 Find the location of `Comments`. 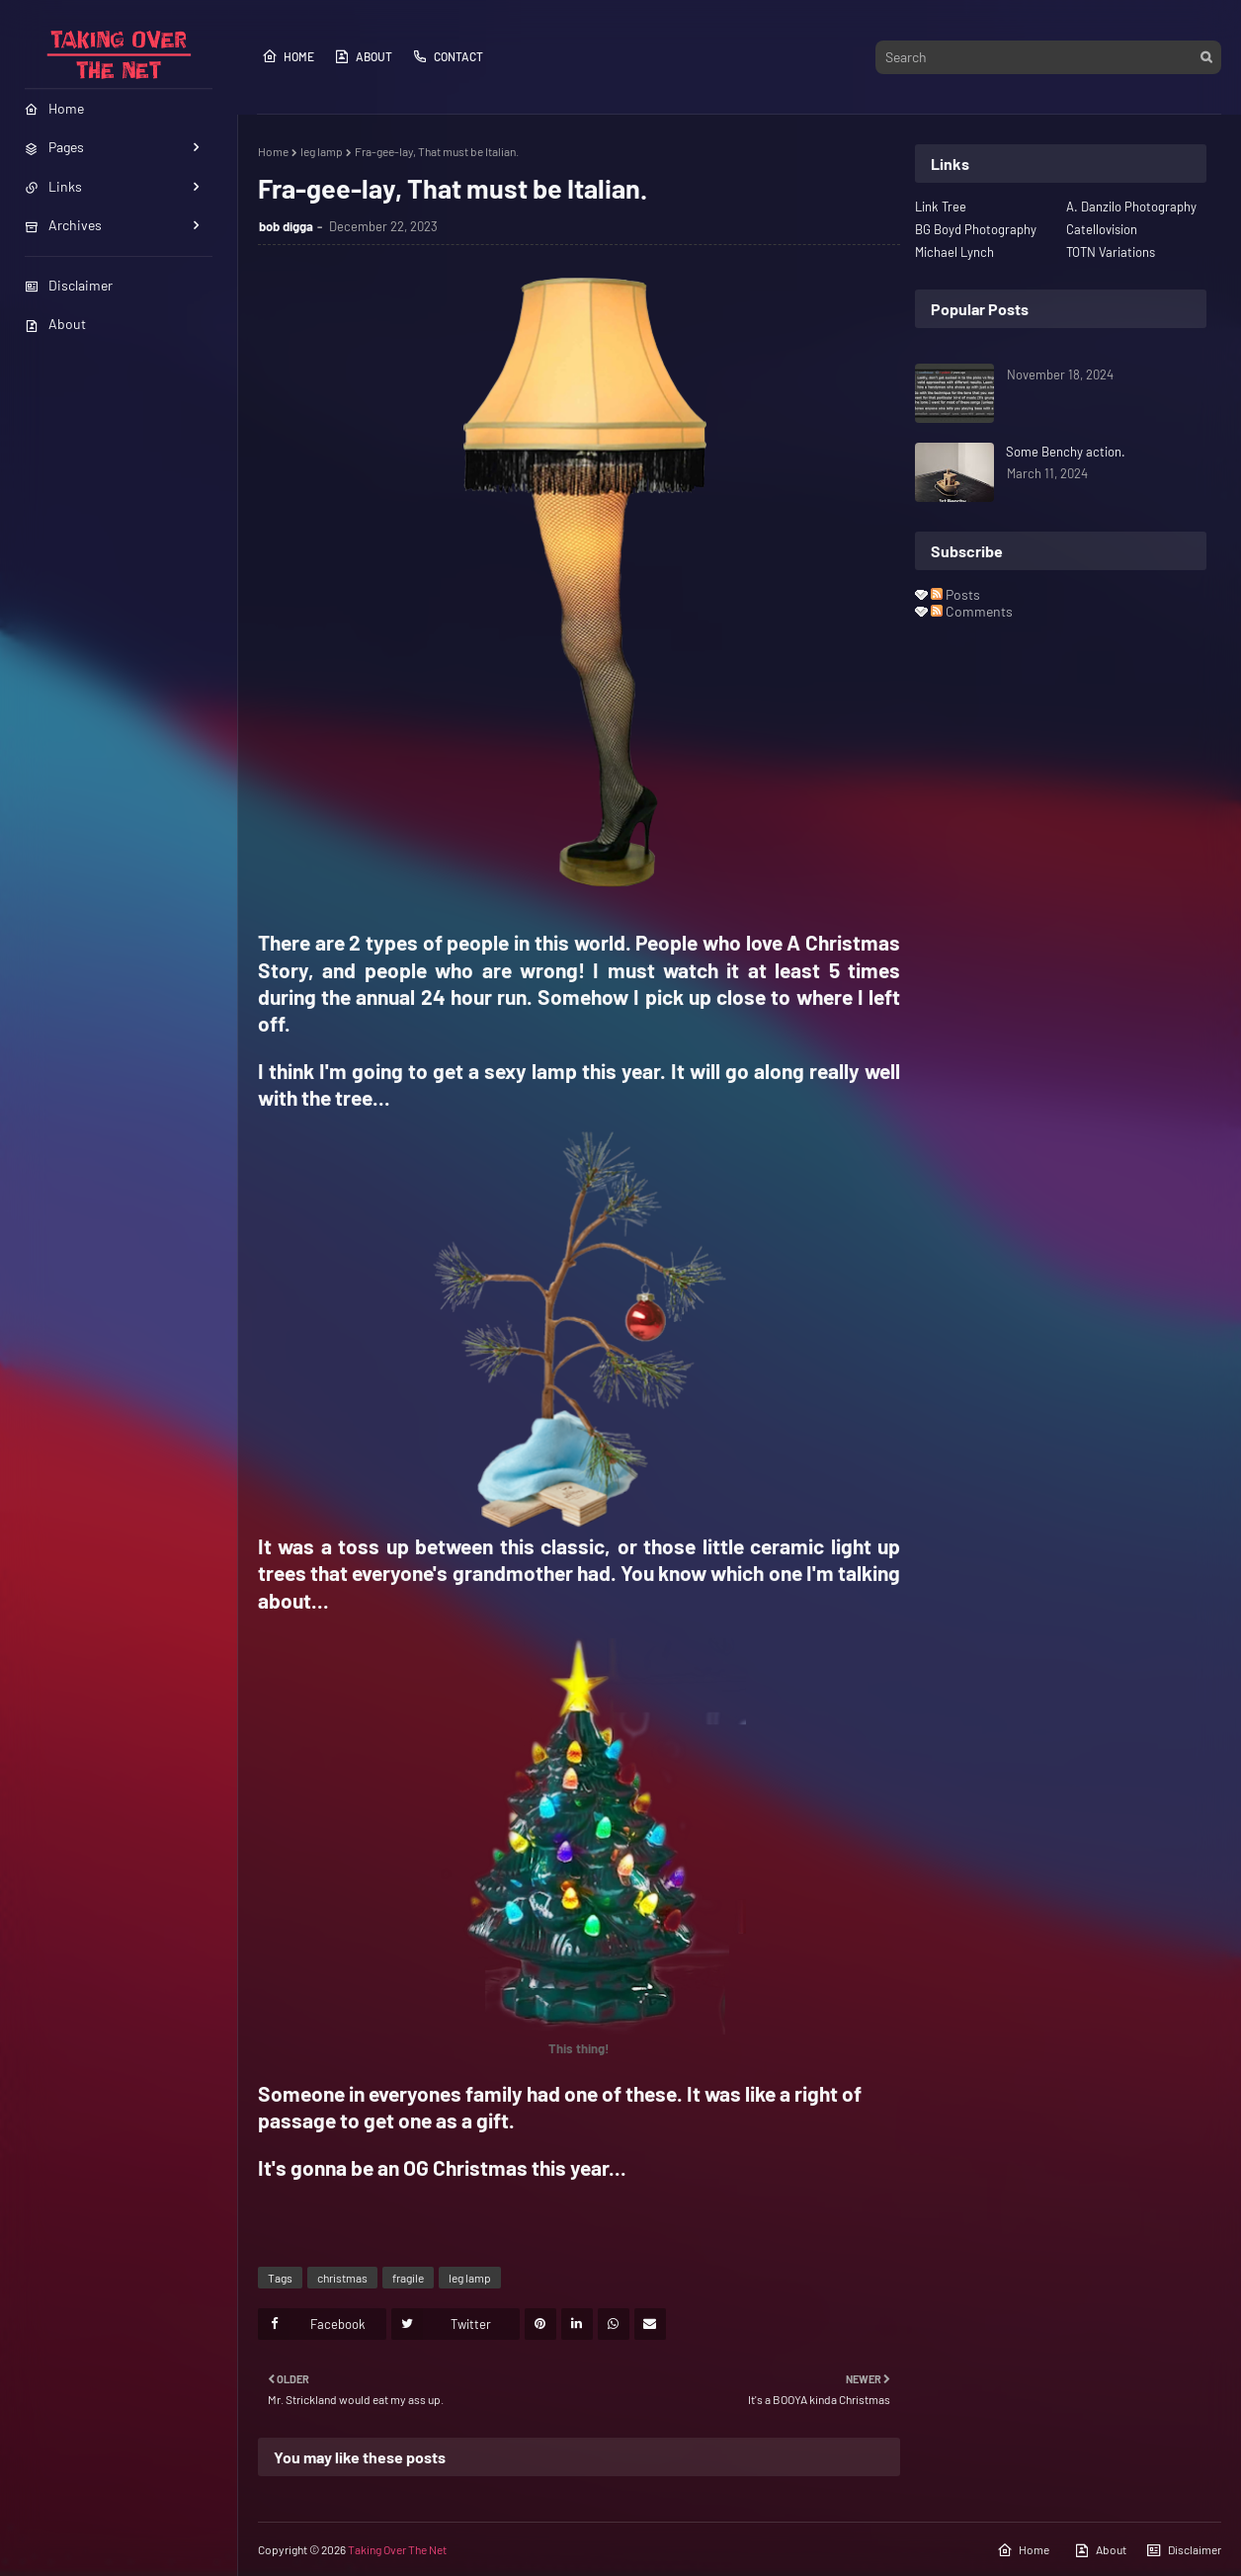

Comments is located at coordinates (972, 611).